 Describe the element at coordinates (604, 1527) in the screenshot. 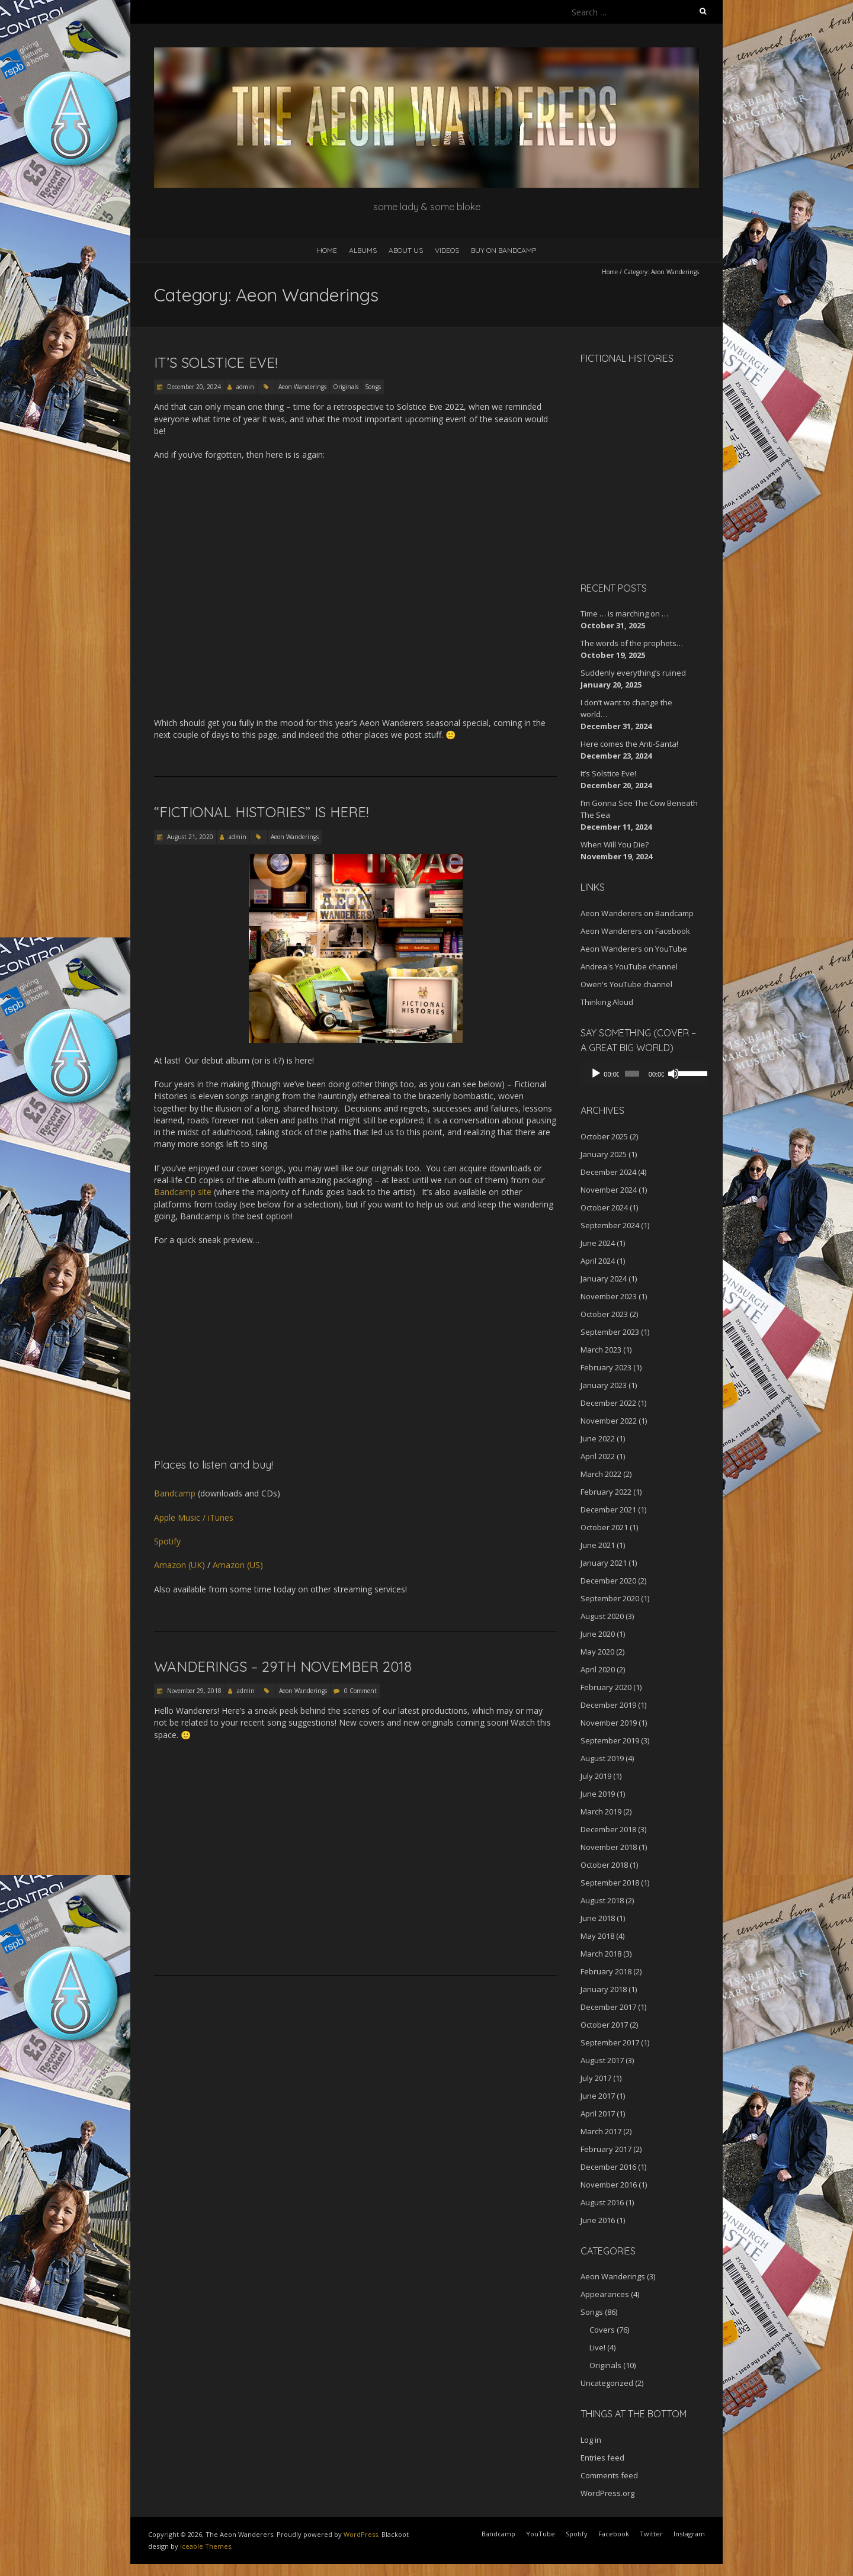

I see `October 2021` at that location.